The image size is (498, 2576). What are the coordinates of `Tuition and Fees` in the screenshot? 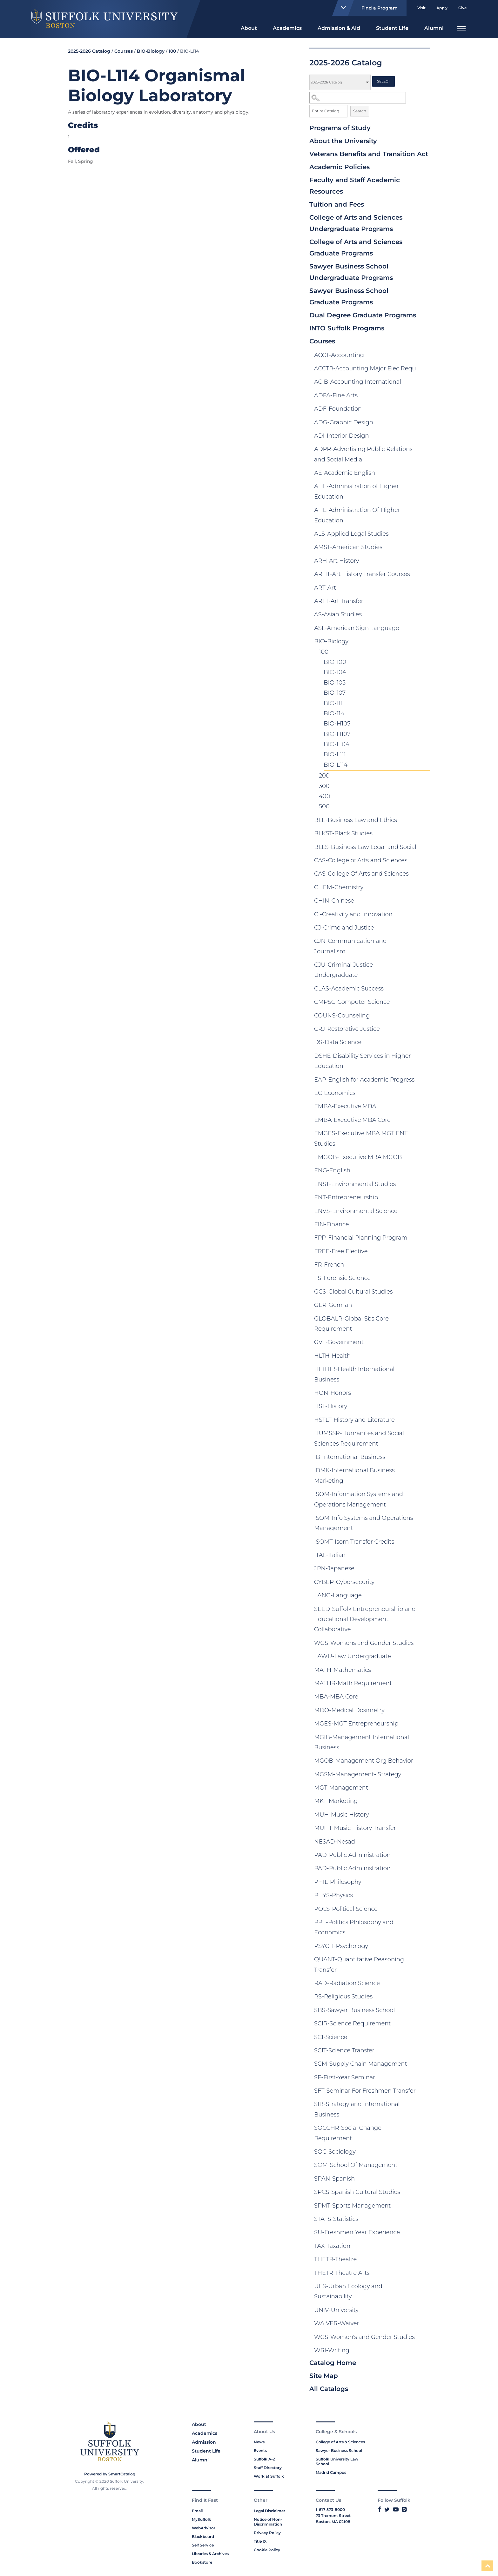 It's located at (336, 204).